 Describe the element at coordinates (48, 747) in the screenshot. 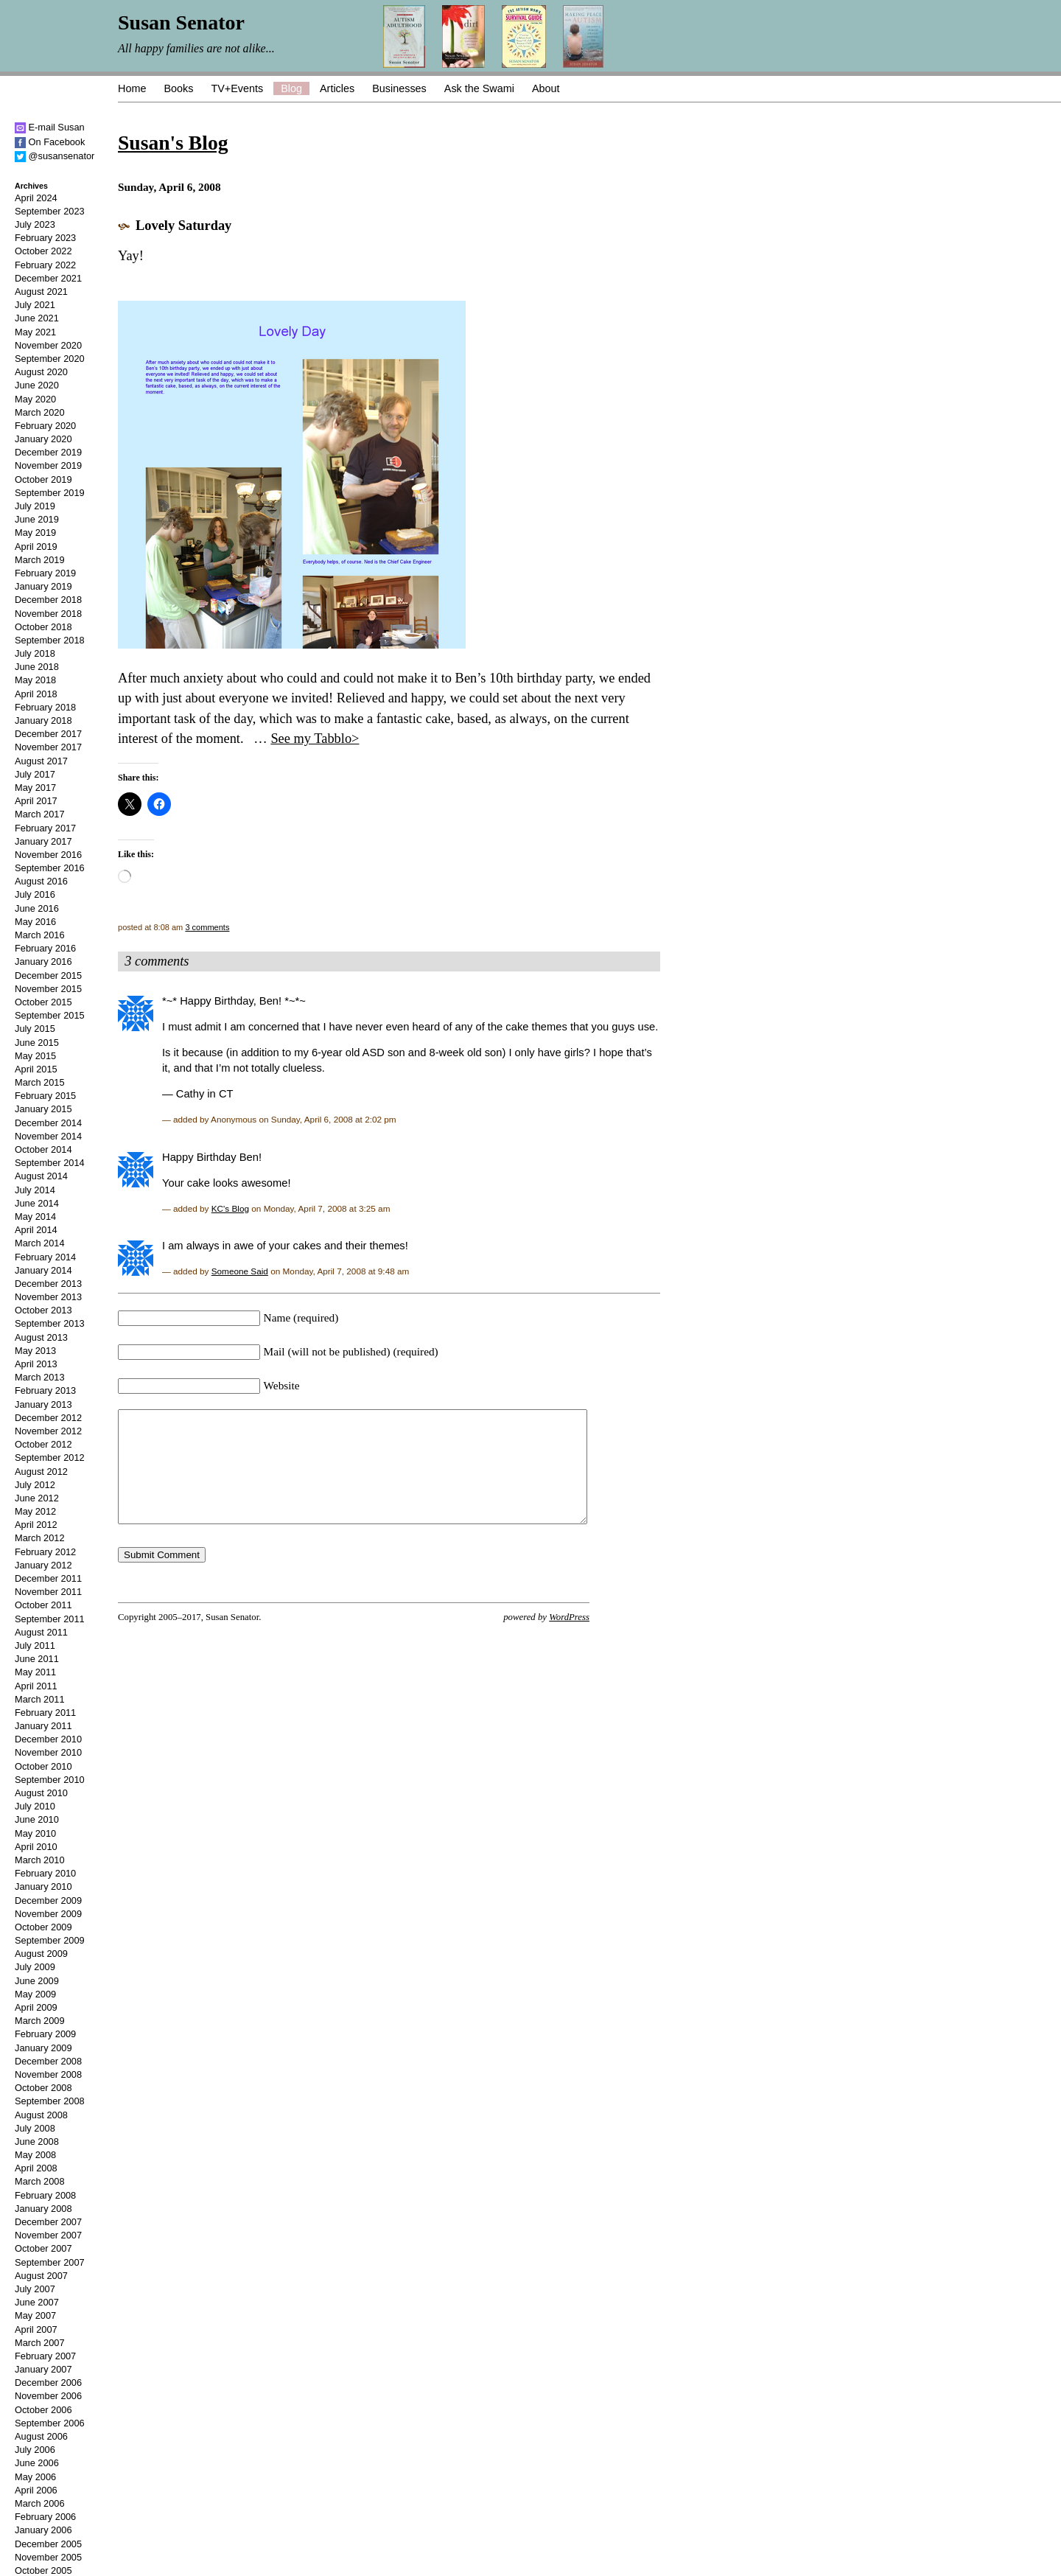

I see `November 2017` at that location.